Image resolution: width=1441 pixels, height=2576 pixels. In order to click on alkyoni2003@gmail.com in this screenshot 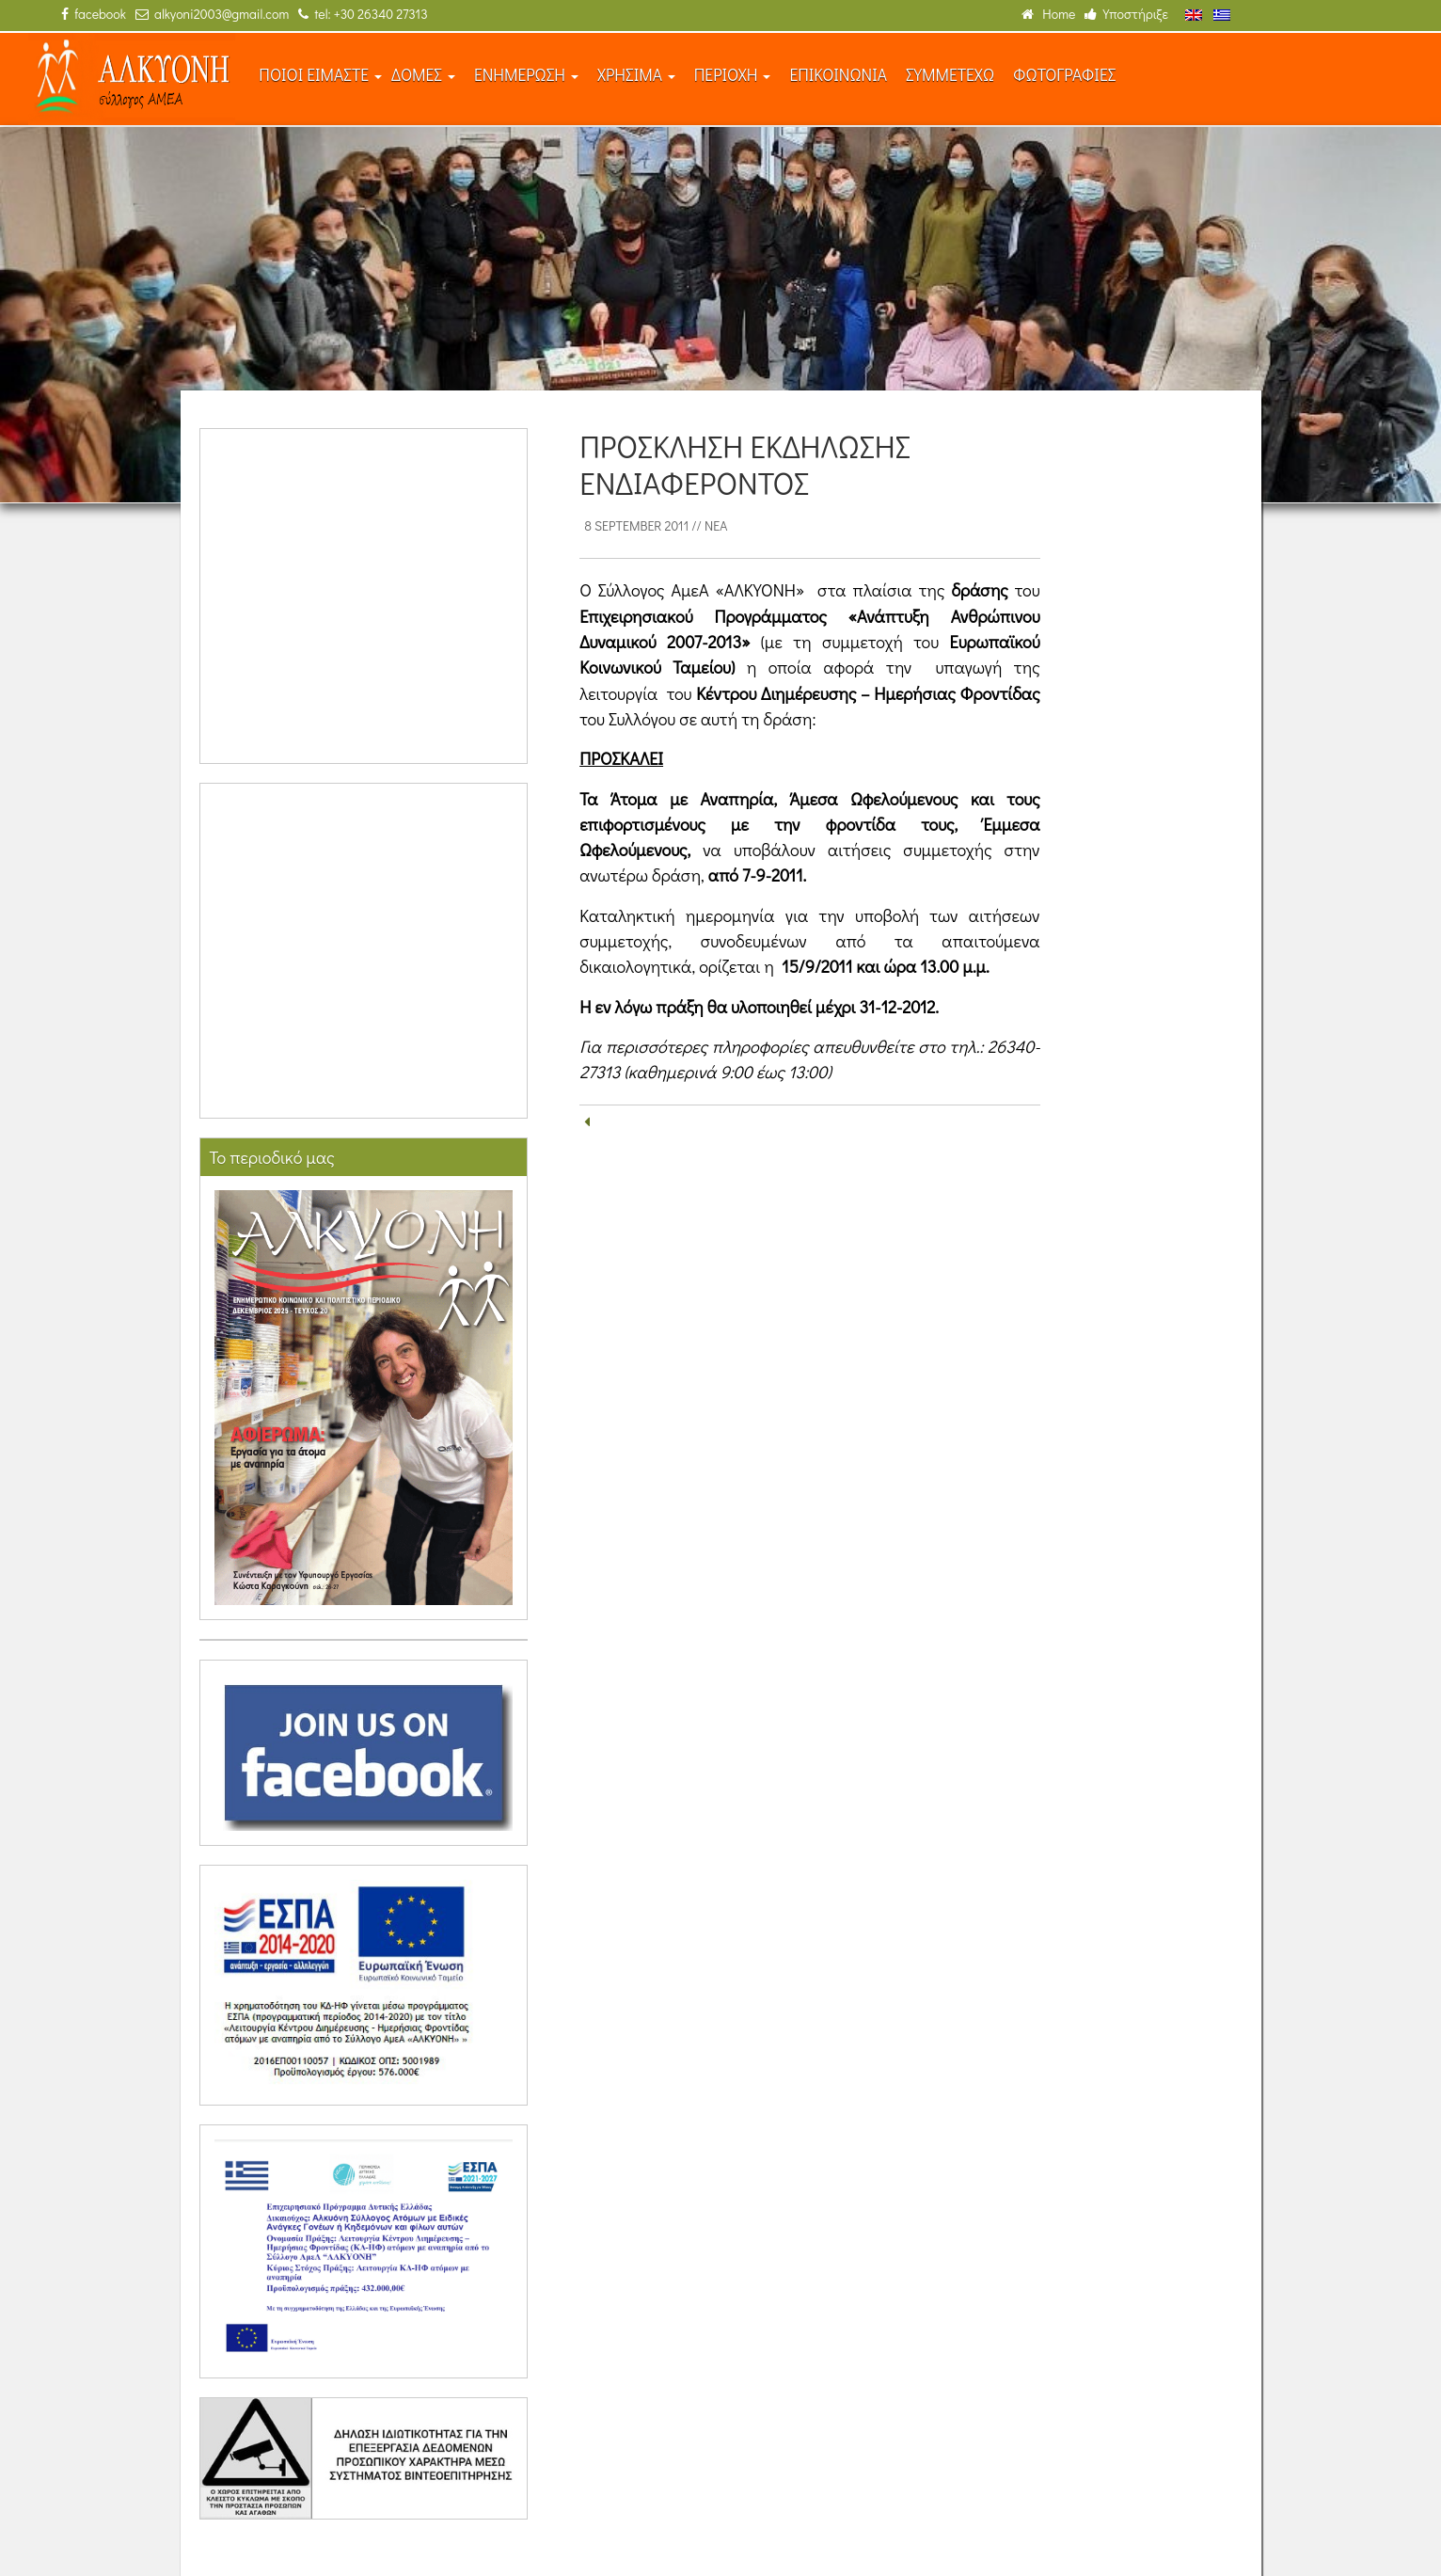, I will do `click(212, 14)`.